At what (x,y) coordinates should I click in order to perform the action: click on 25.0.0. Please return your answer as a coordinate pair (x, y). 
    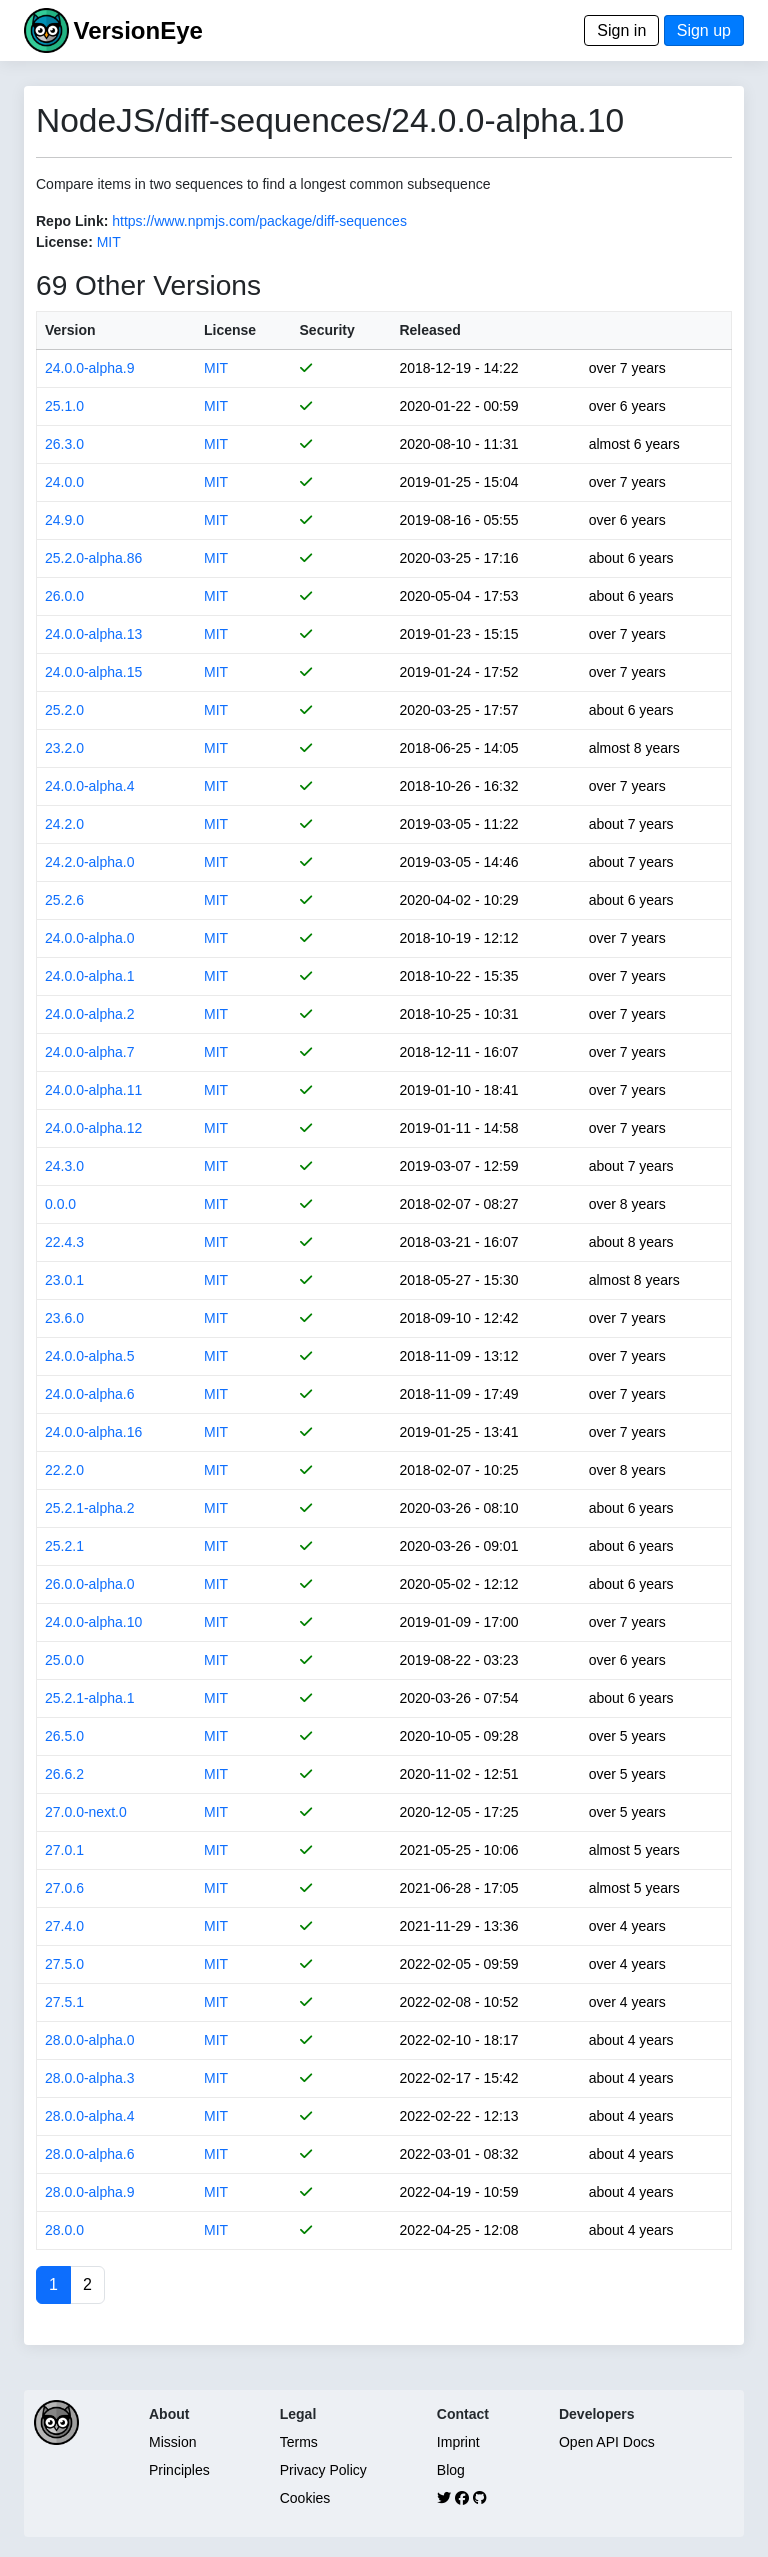
    Looking at the image, I should click on (64, 1660).